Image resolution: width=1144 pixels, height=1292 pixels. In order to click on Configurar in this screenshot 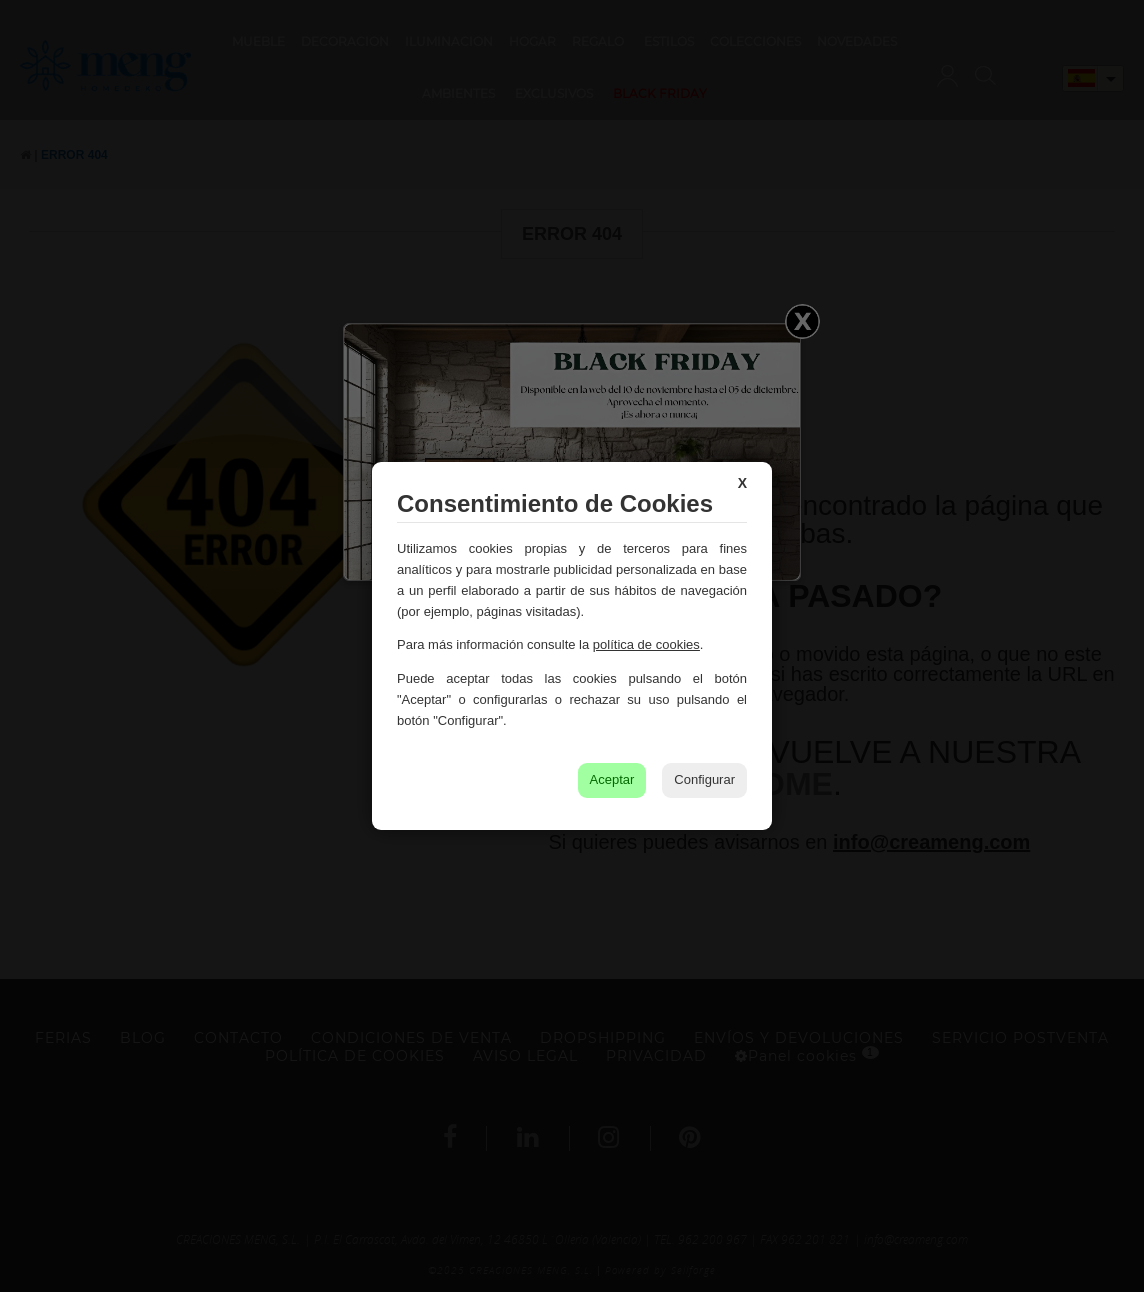, I will do `click(704, 779)`.